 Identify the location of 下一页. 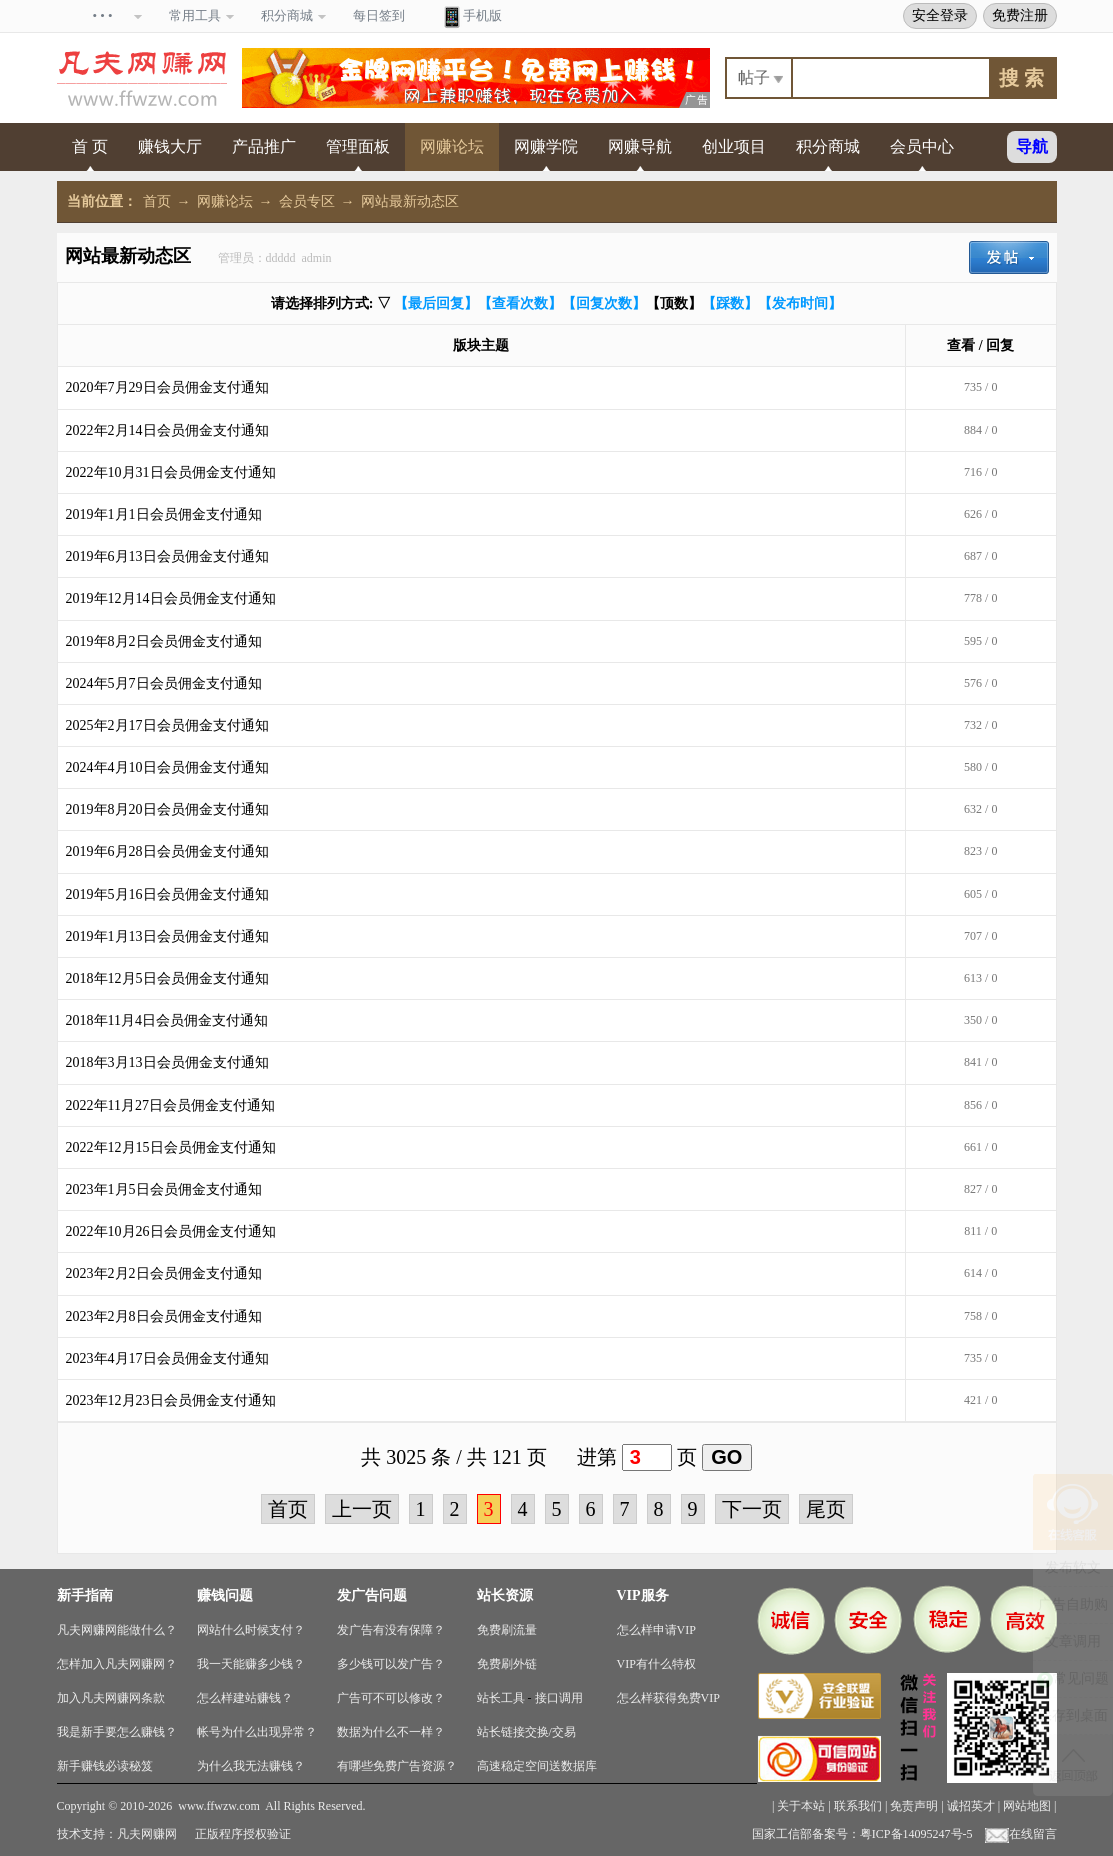
(752, 1509).